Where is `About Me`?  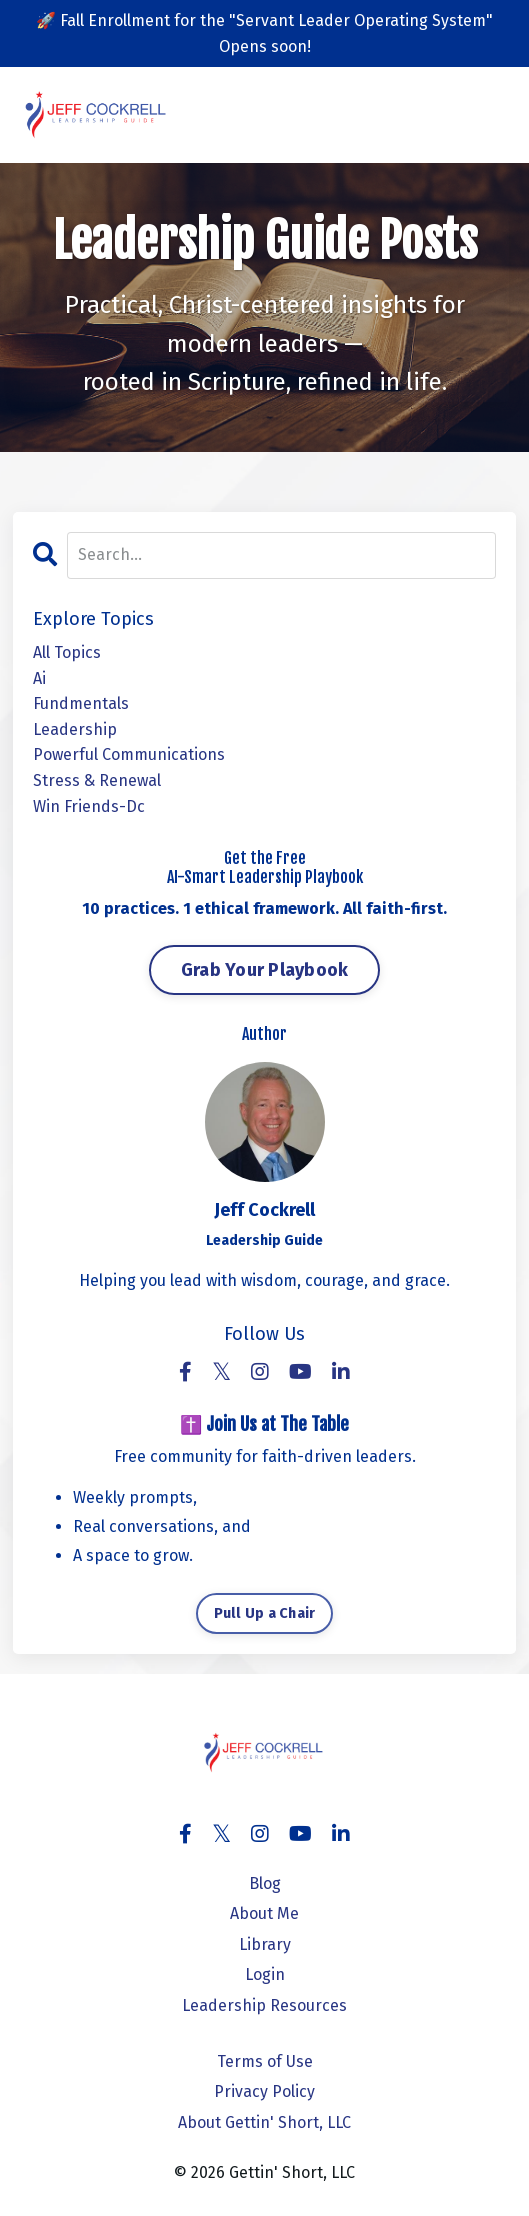 About Me is located at coordinates (264, 1913).